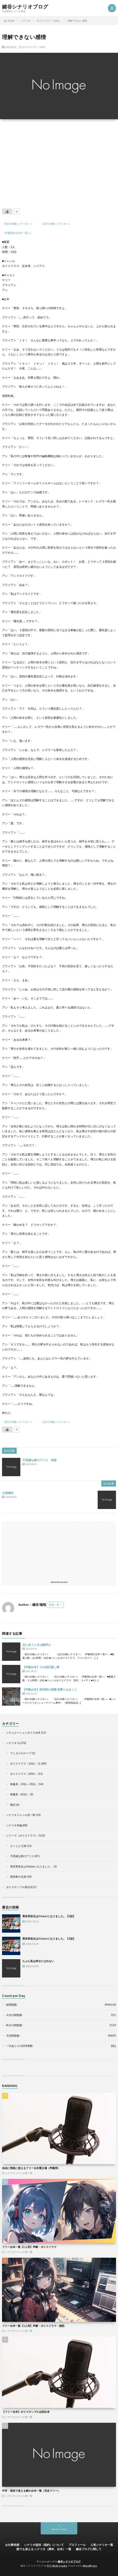 The width and height of the screenshot is (118, 2576). I want to click on 〈声劇用の台本一覧へ〉, so click(17, 233).